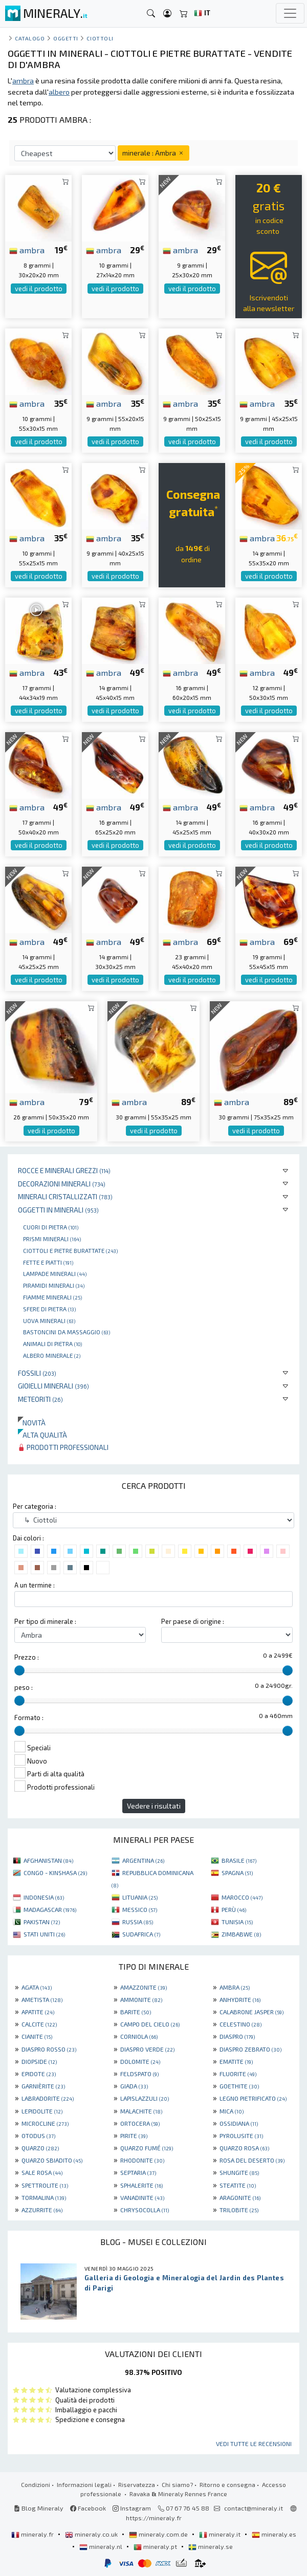  I want to click on QUARZO FUMÉ, so click(146, 2147).